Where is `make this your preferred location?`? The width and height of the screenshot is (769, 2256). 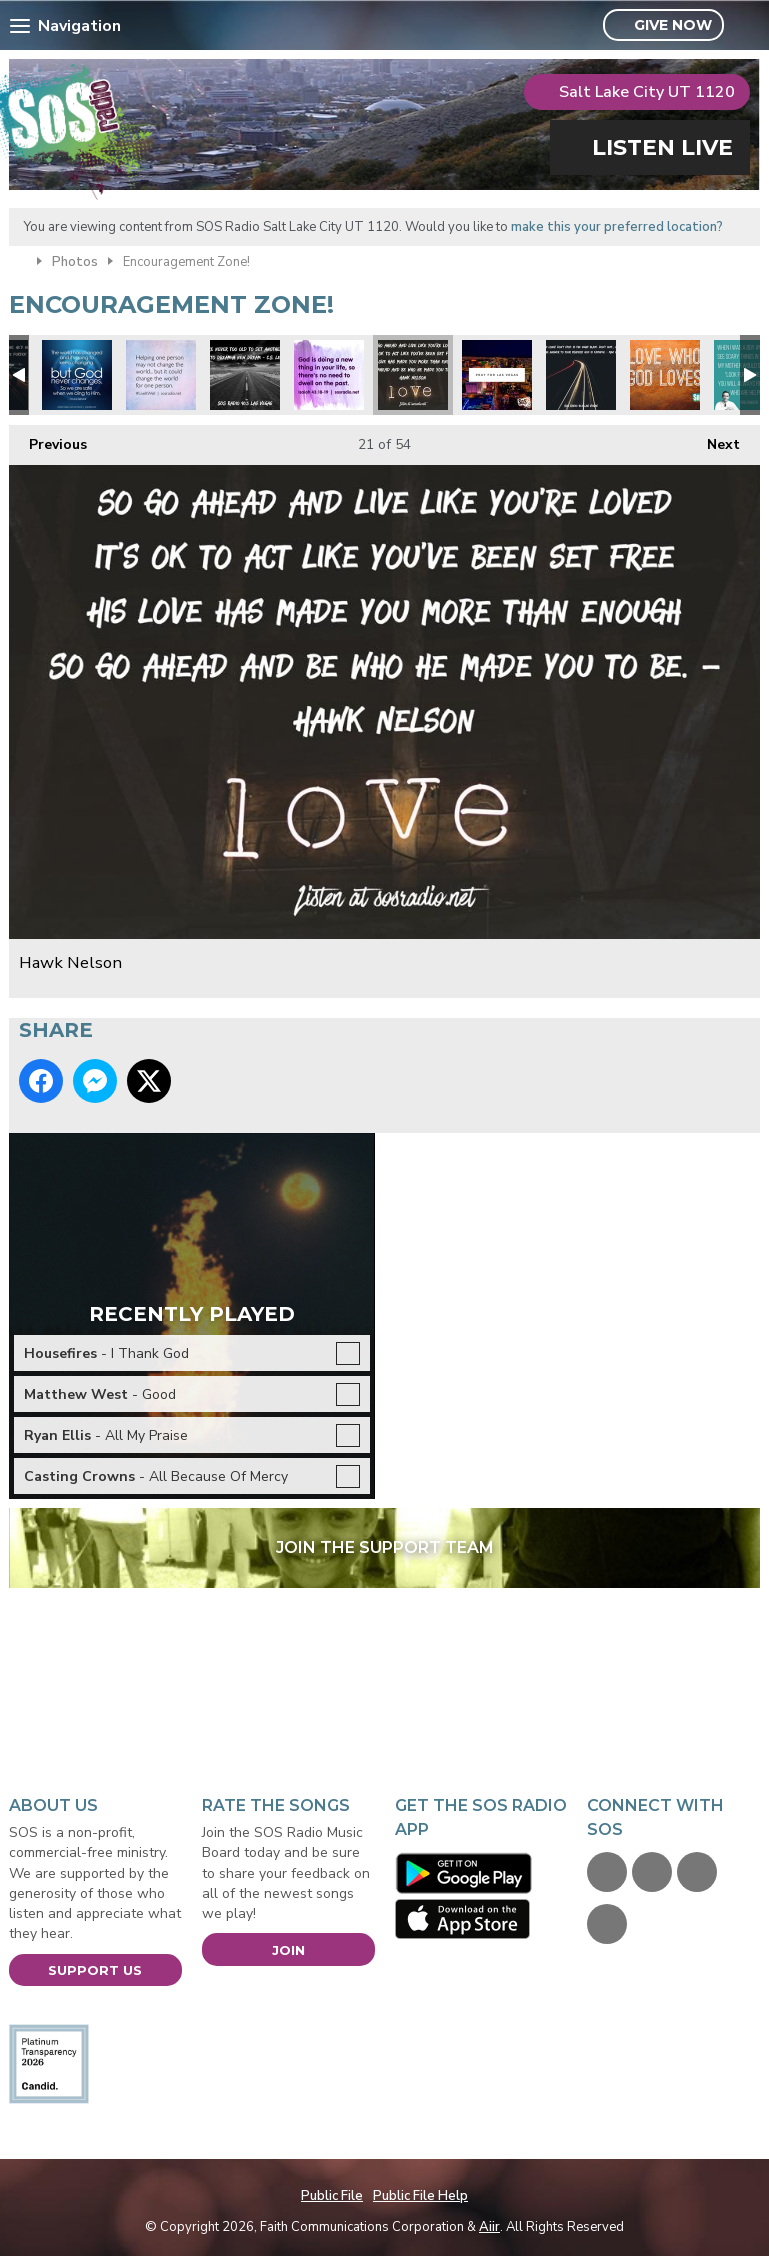 make this your preferred location? is located at coordinates (617, 227).